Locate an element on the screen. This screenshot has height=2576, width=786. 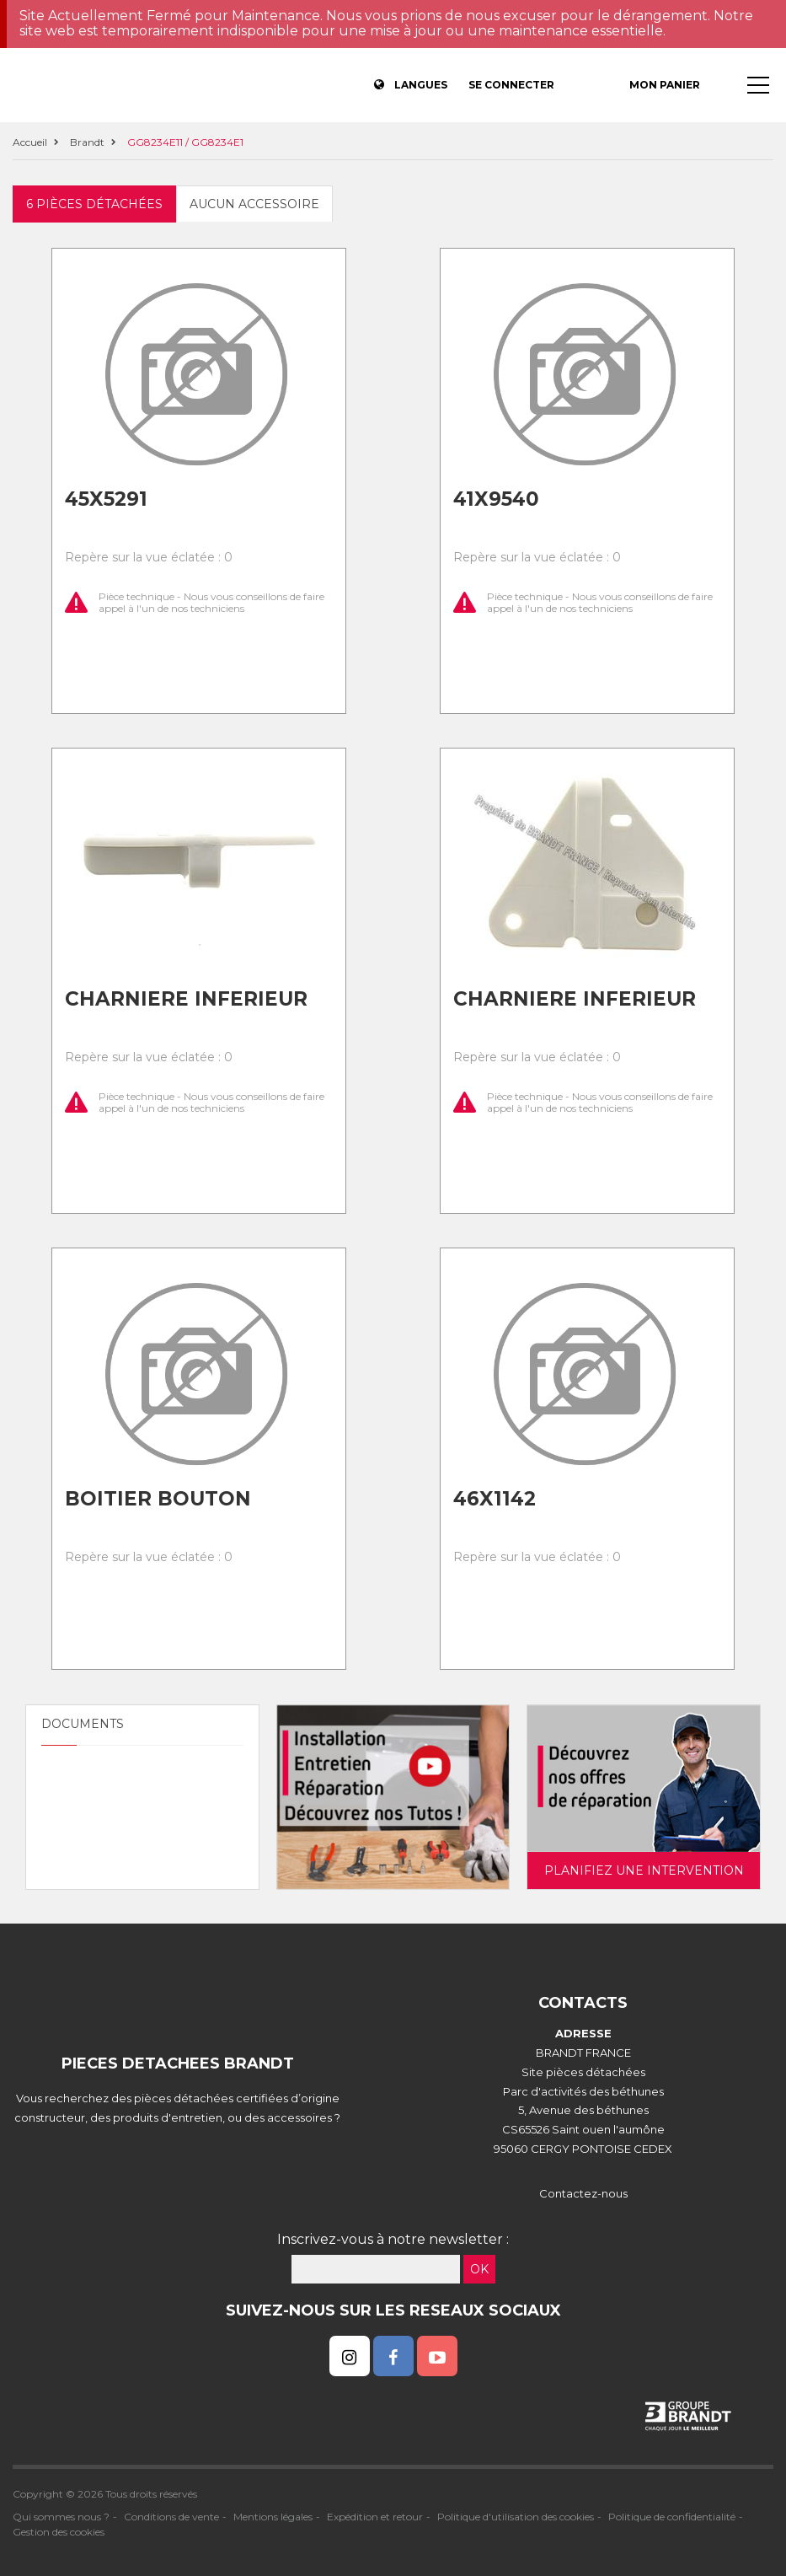
41x9540 is located at coordinates (496, 499).